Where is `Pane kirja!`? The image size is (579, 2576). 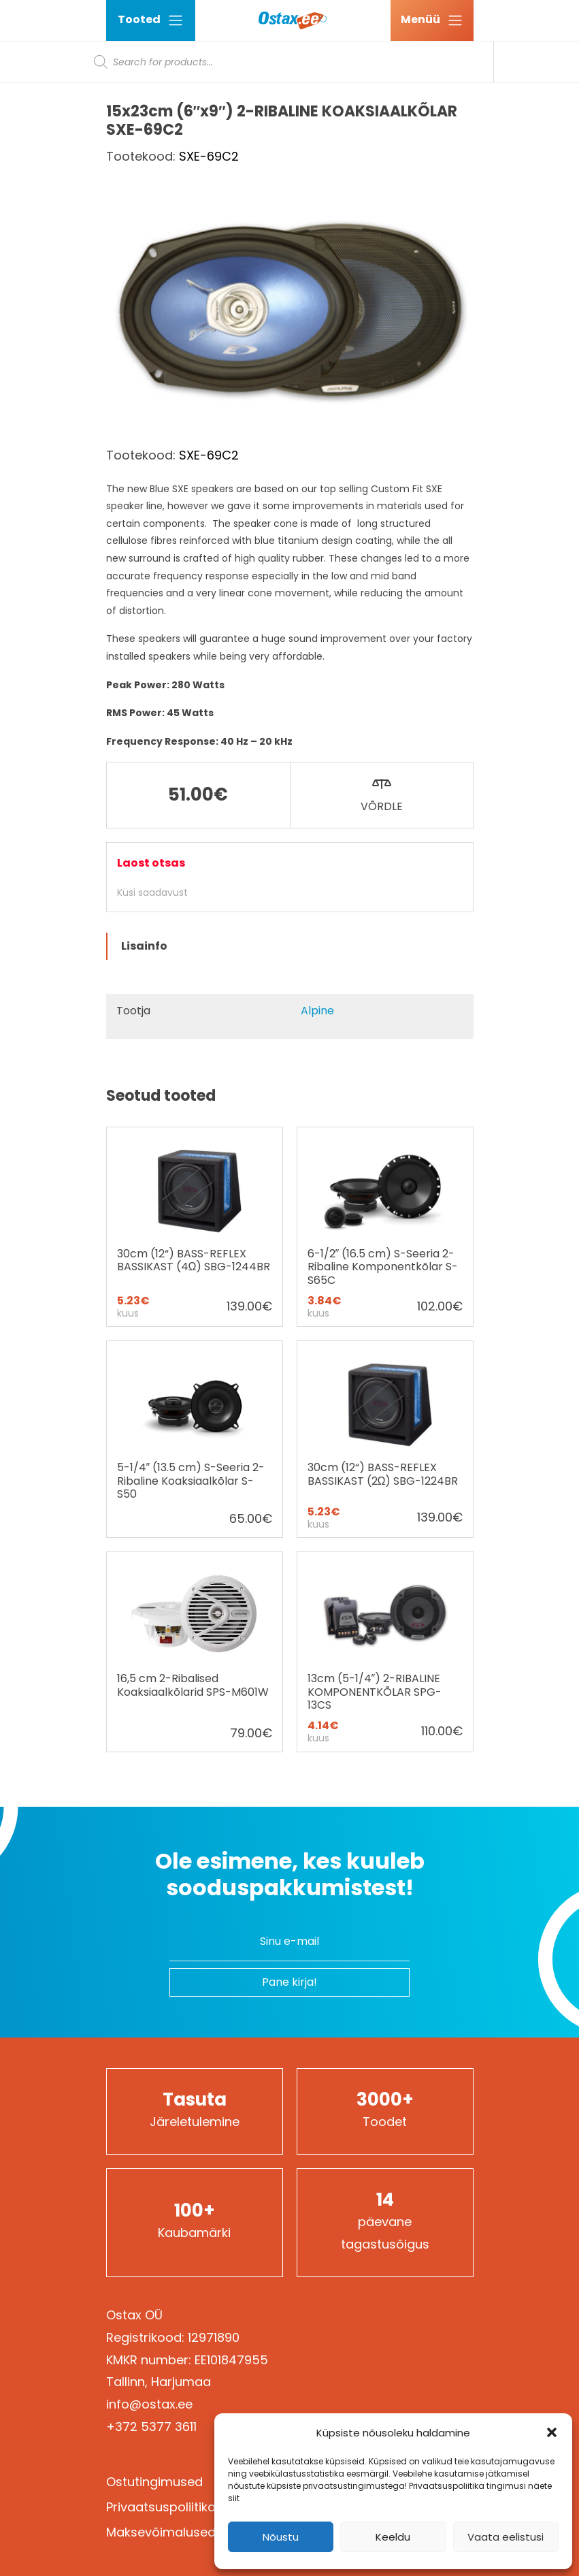
Pane kirja! is located at coordinates (289, 1982).